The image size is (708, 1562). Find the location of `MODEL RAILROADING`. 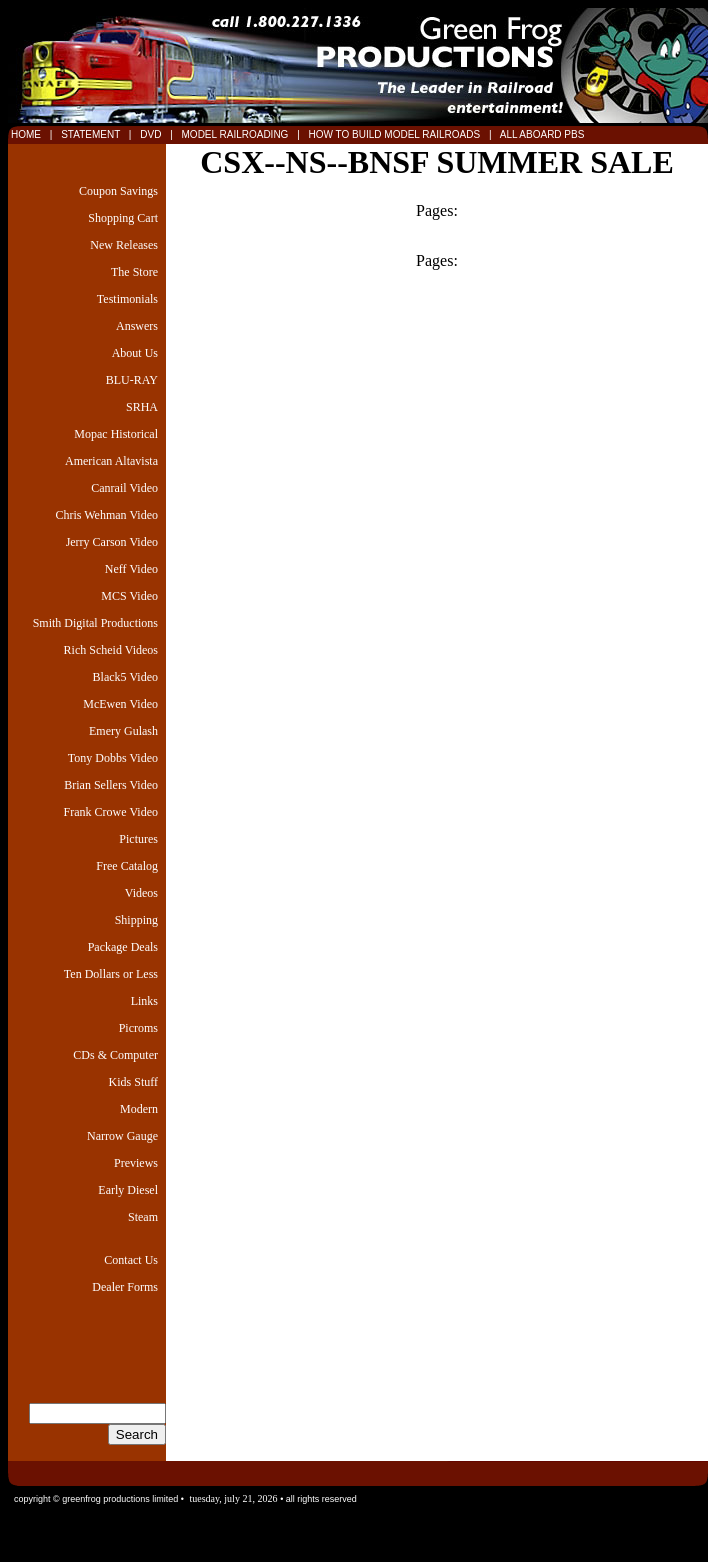

MODEL RAILROADING is located at coordinates (237, 134).